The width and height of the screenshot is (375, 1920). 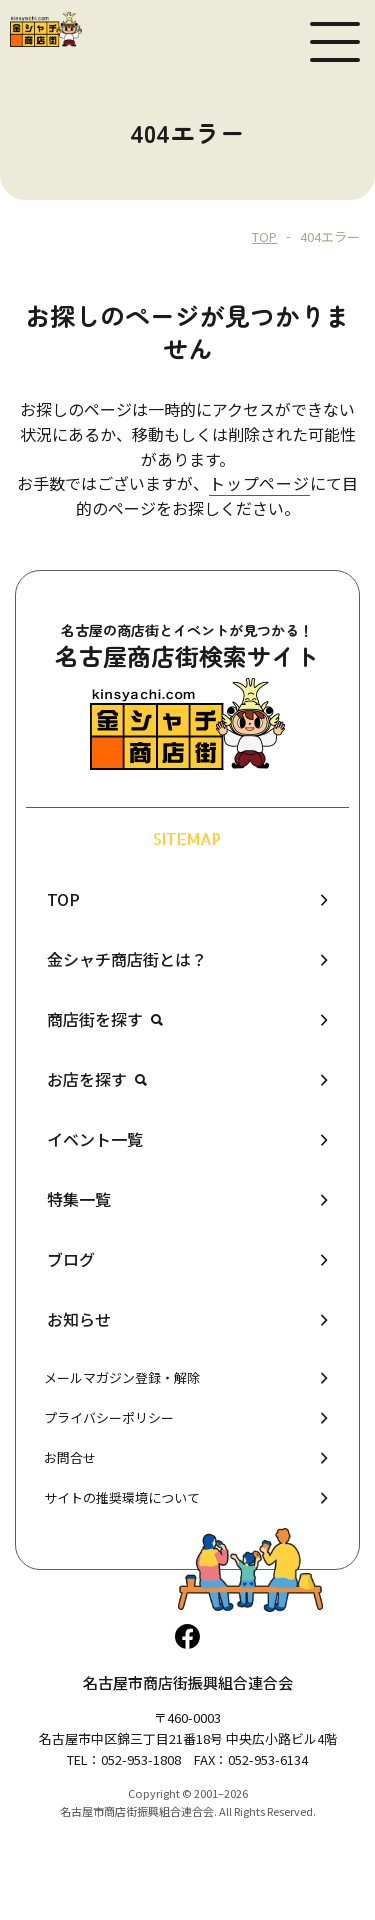 What do you see at coordinates (259, 483) in the screenshot?
I see `トップページ` at bounding box center [259, 483].